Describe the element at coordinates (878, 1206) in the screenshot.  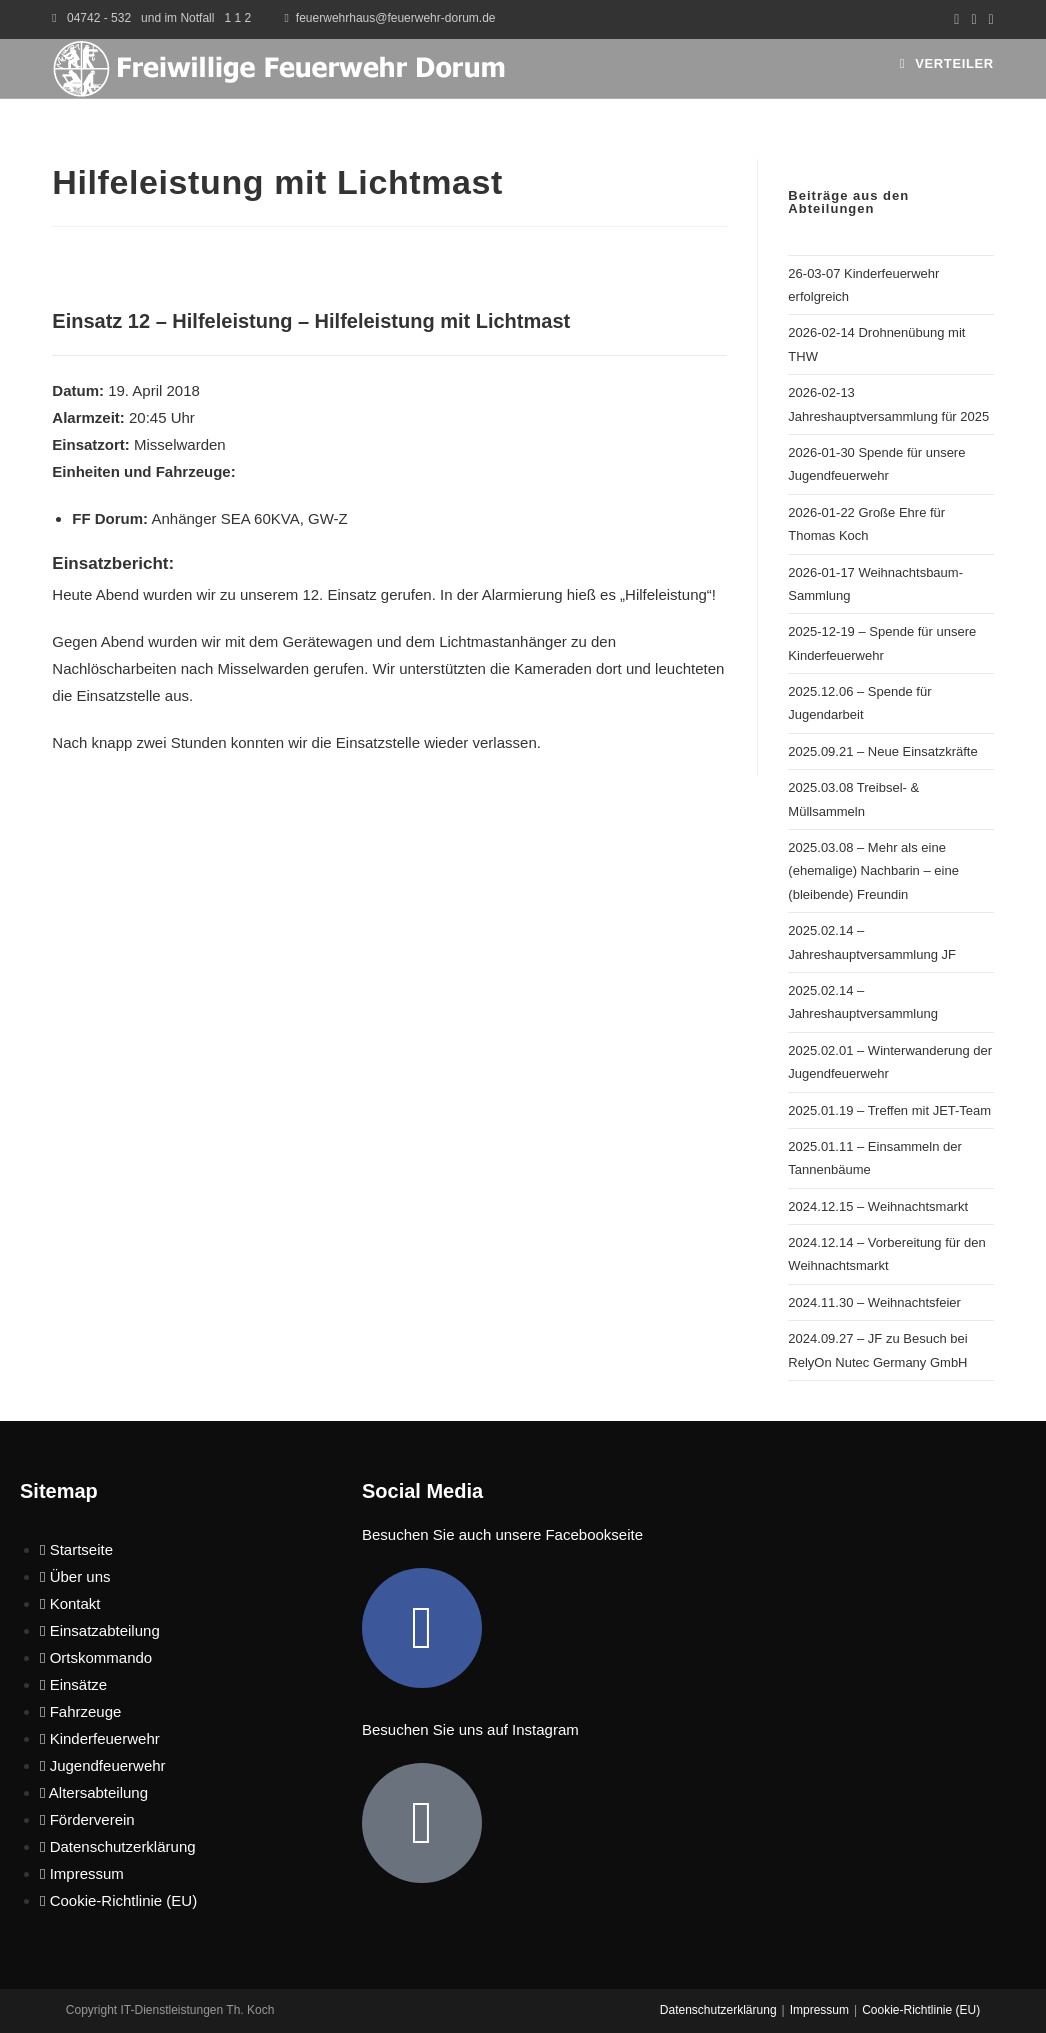
I see `2024.12.15 – Weihnachtsmarkt` at that location.